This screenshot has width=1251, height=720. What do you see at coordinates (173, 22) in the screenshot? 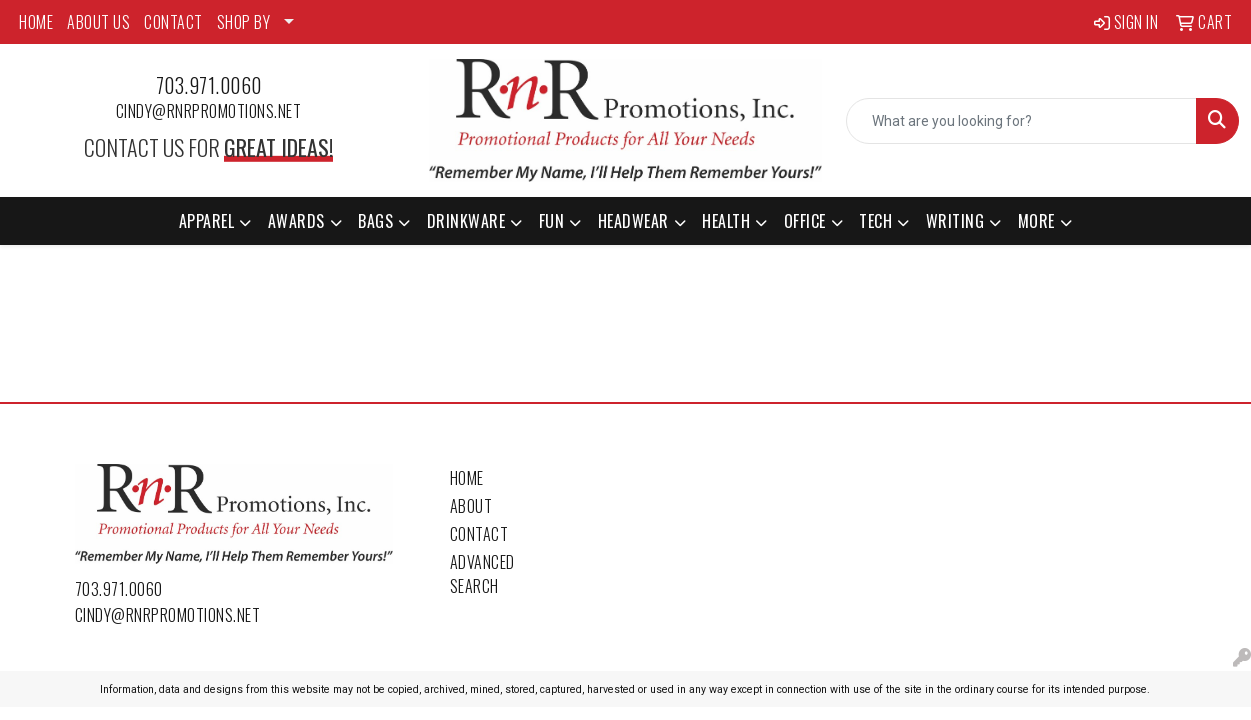
I see `CONTACT` at bounding box center [173, 22].